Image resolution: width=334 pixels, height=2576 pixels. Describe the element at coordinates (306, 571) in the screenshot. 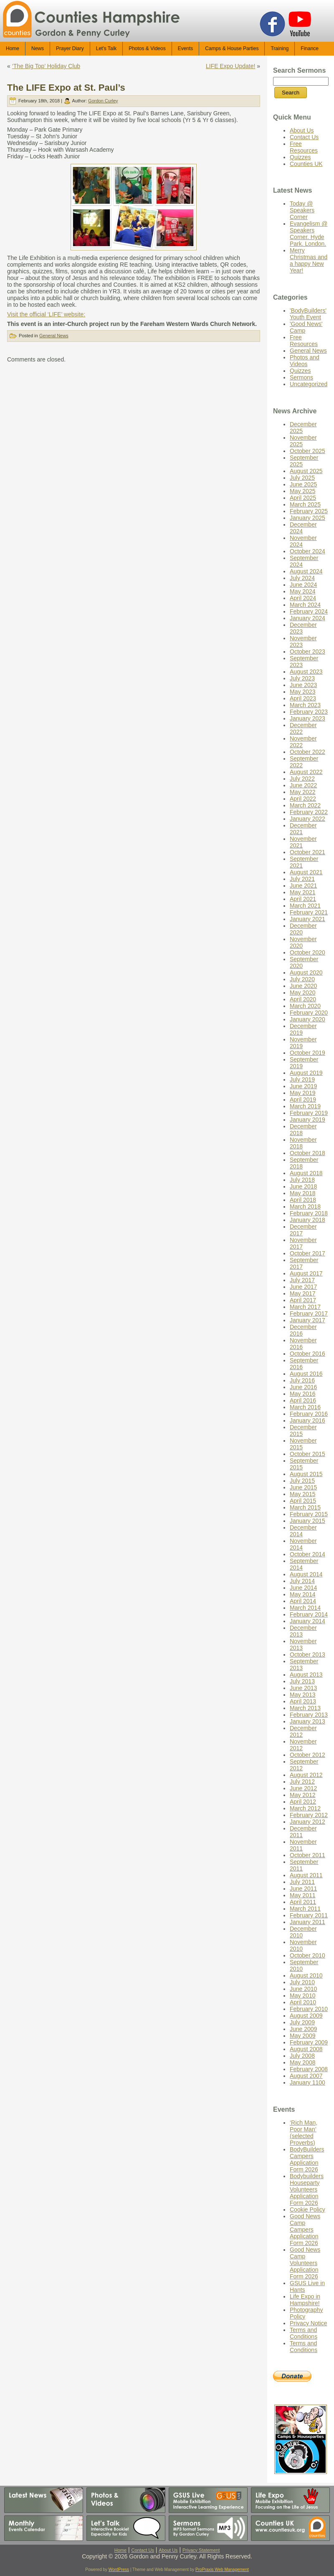

I see `August 2024` at that location.